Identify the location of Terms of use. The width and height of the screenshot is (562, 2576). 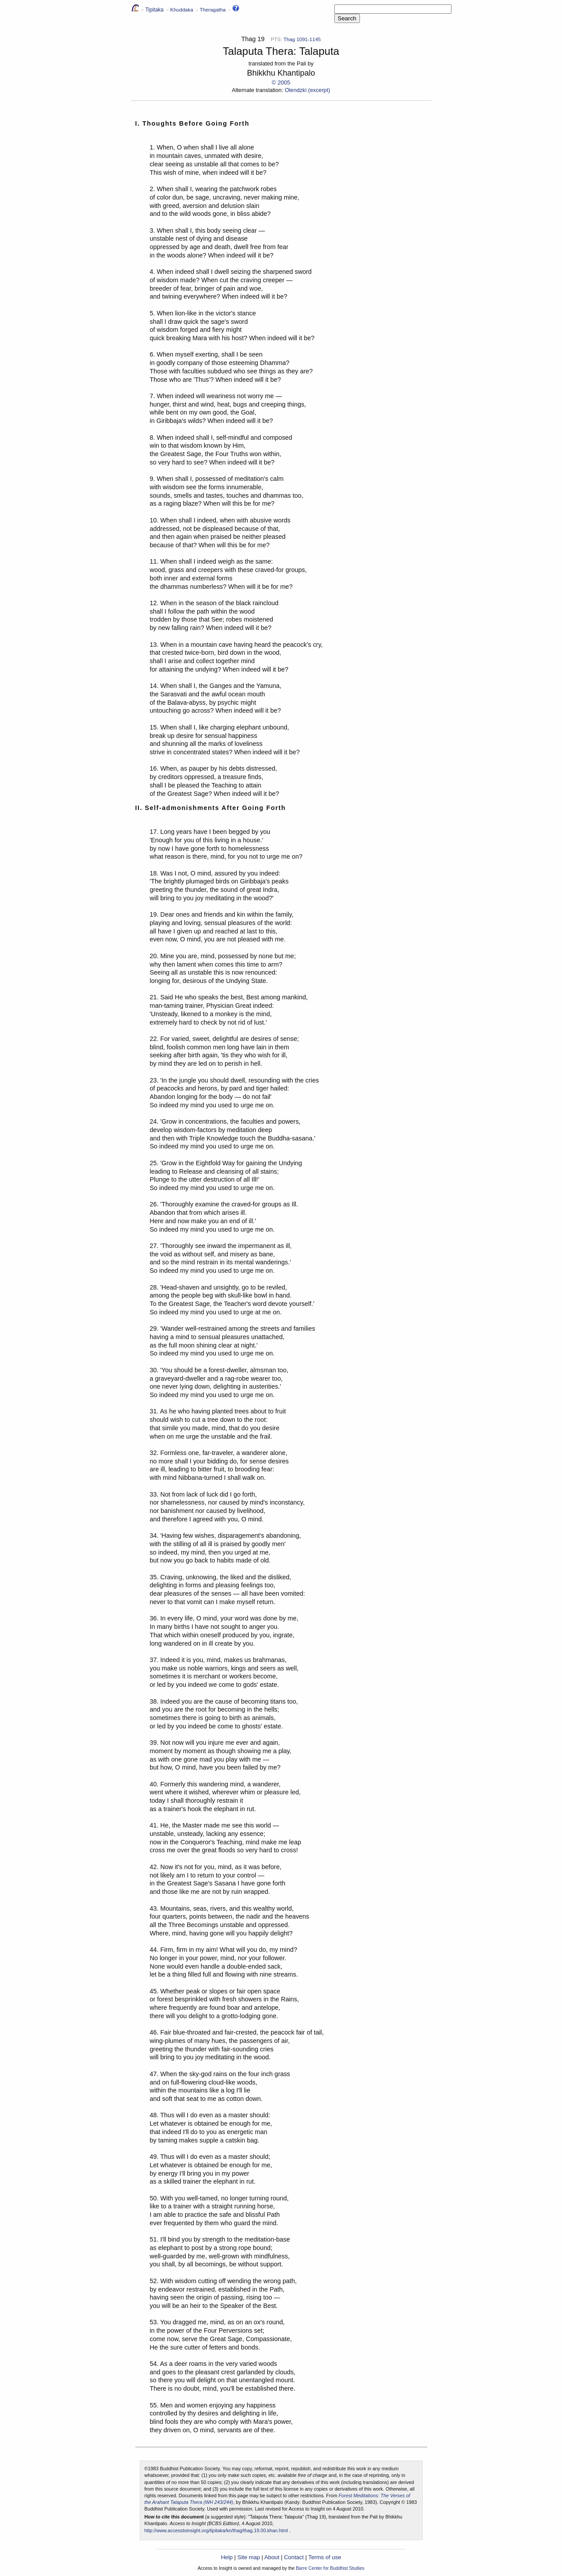
(324, 2557).